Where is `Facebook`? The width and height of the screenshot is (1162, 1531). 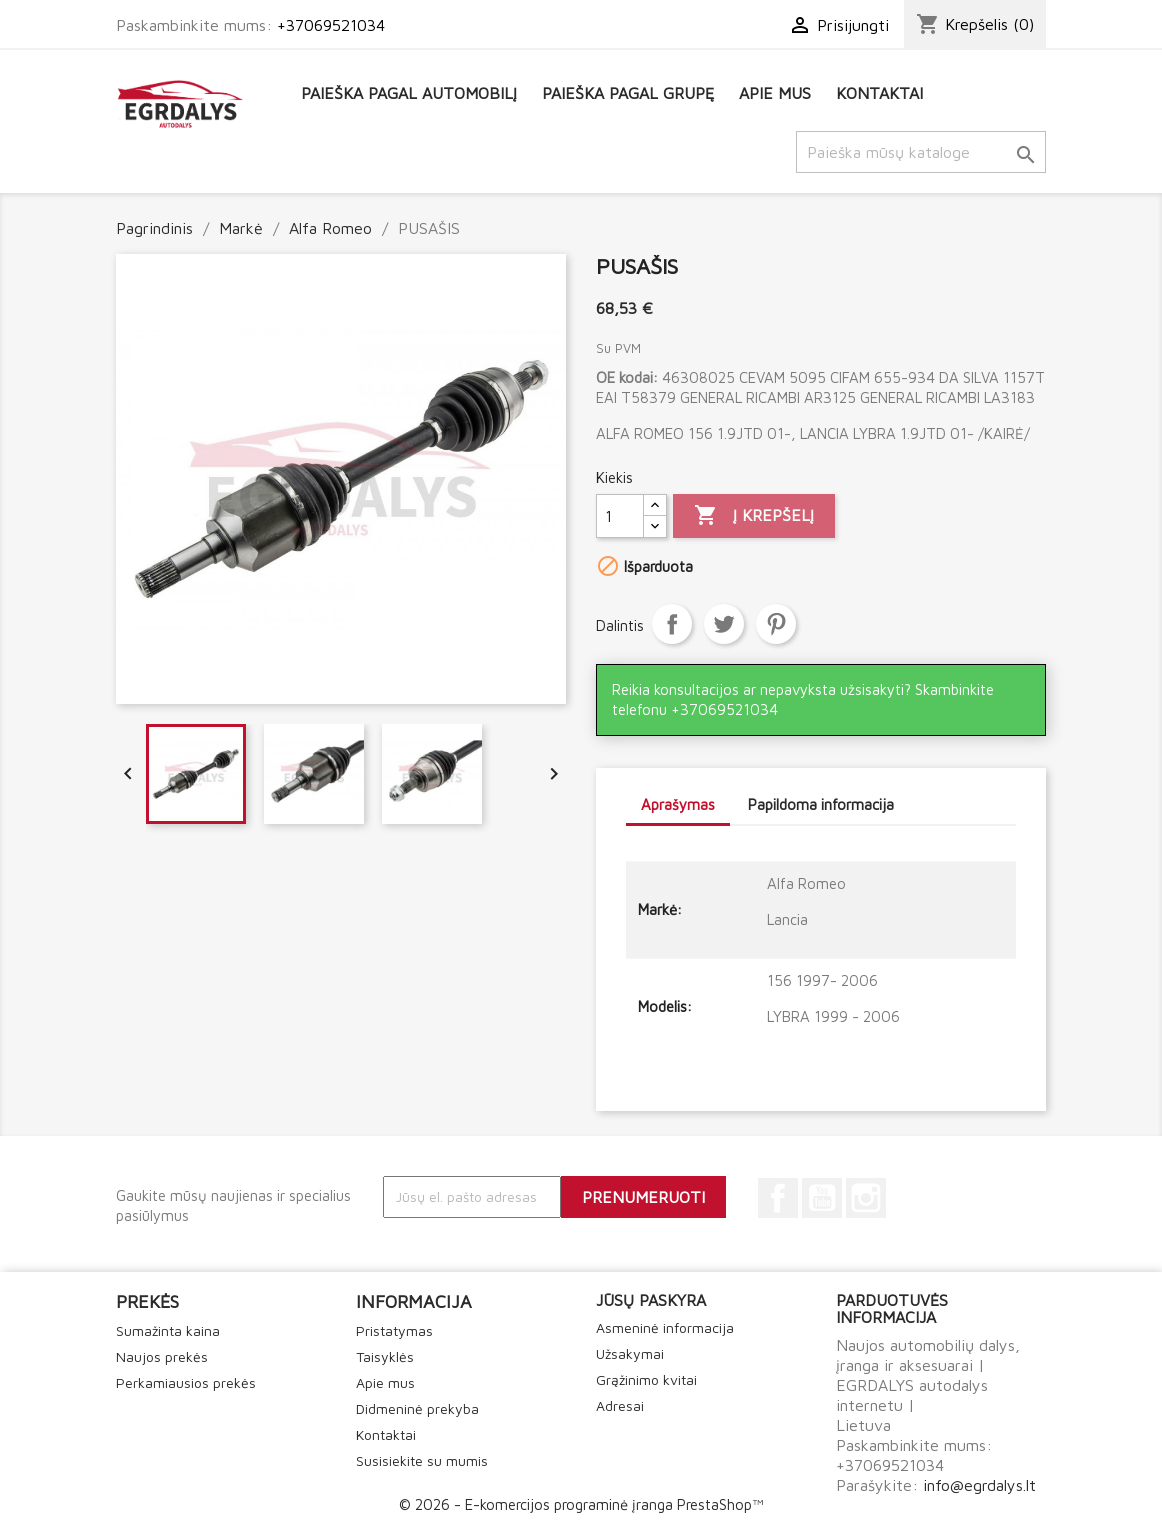 Facebook is located at coordinates (778, 1198).